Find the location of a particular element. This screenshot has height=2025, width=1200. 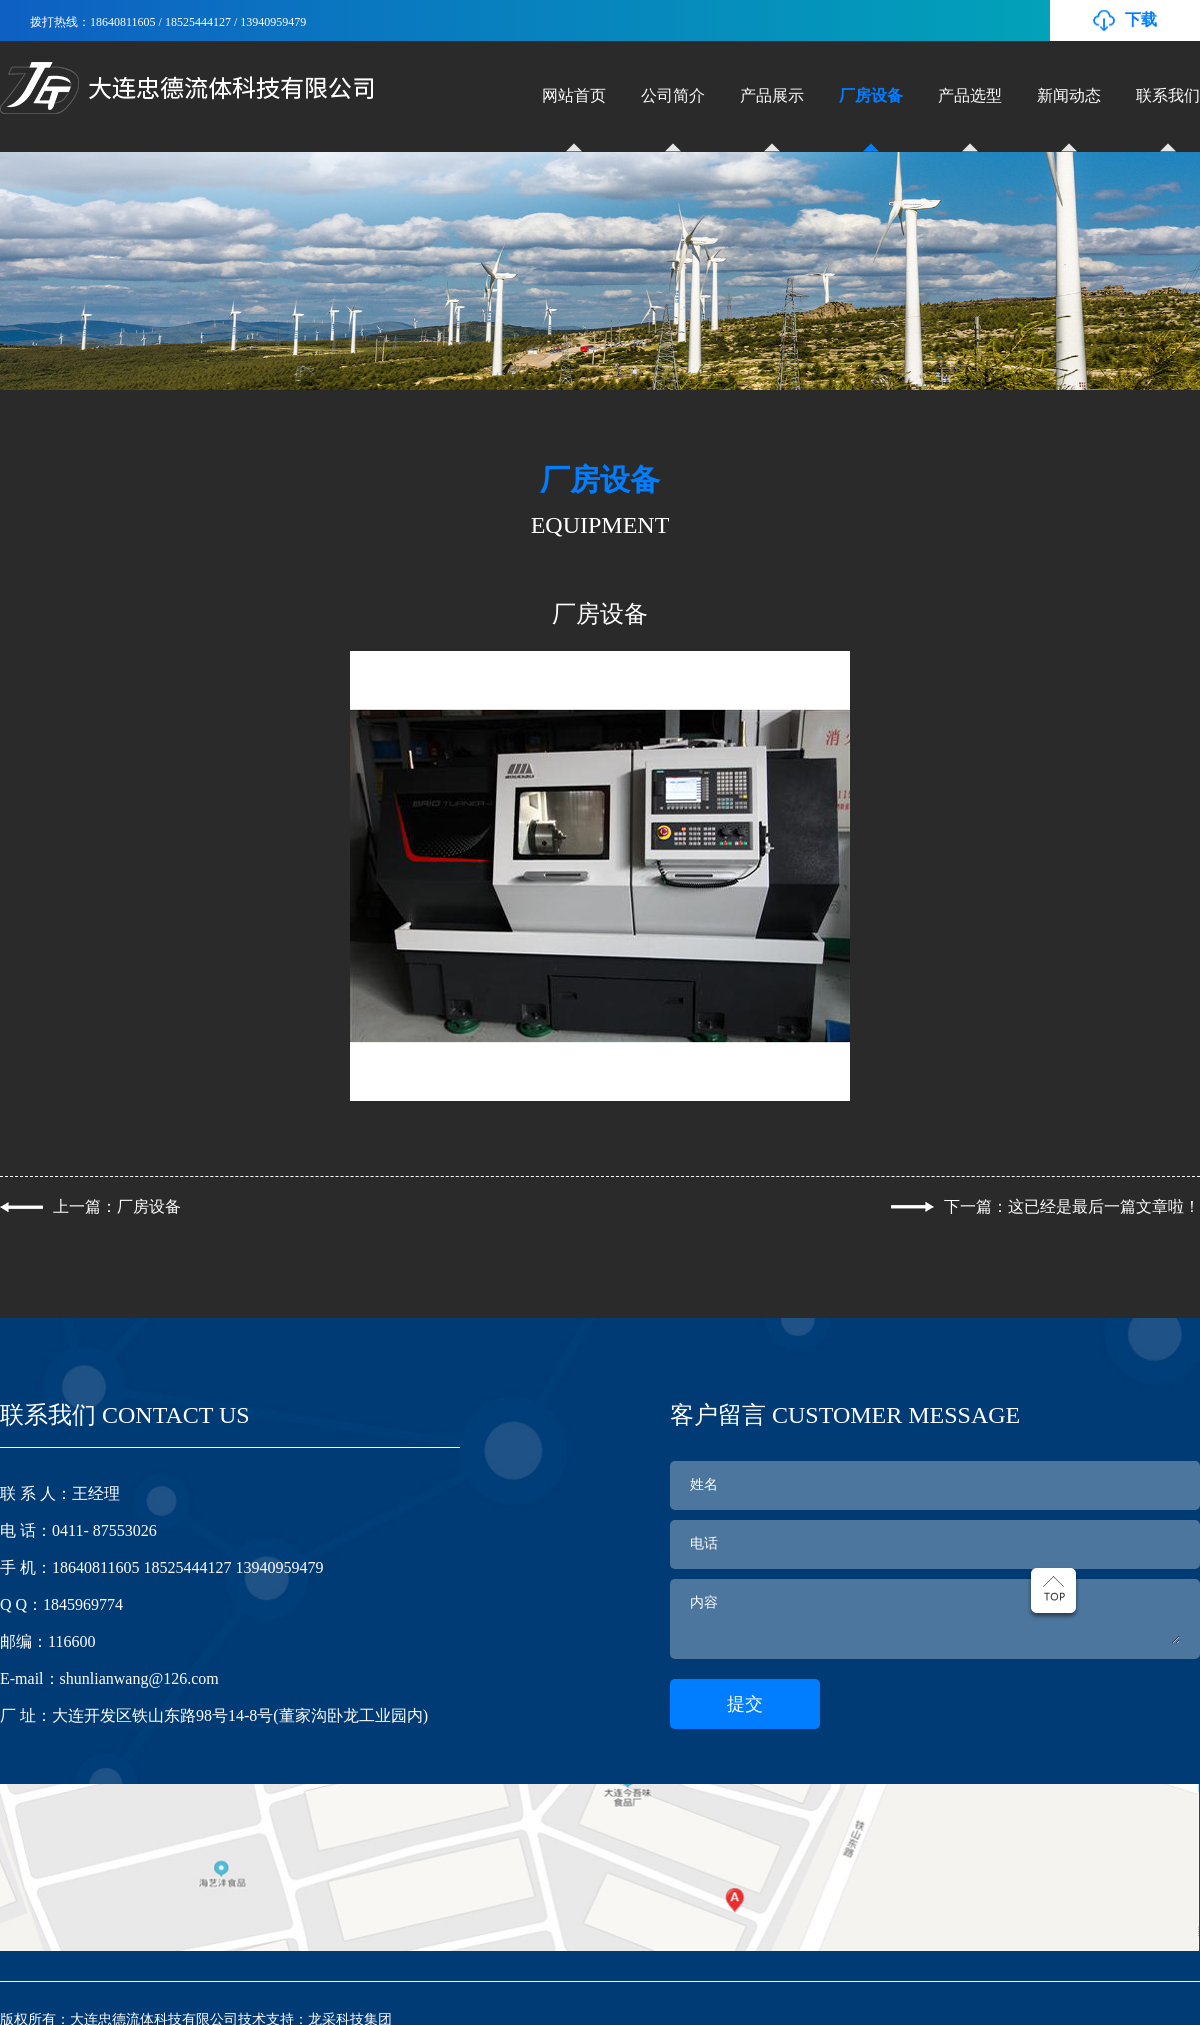

网站首页 is located at coordinates (574, 95).